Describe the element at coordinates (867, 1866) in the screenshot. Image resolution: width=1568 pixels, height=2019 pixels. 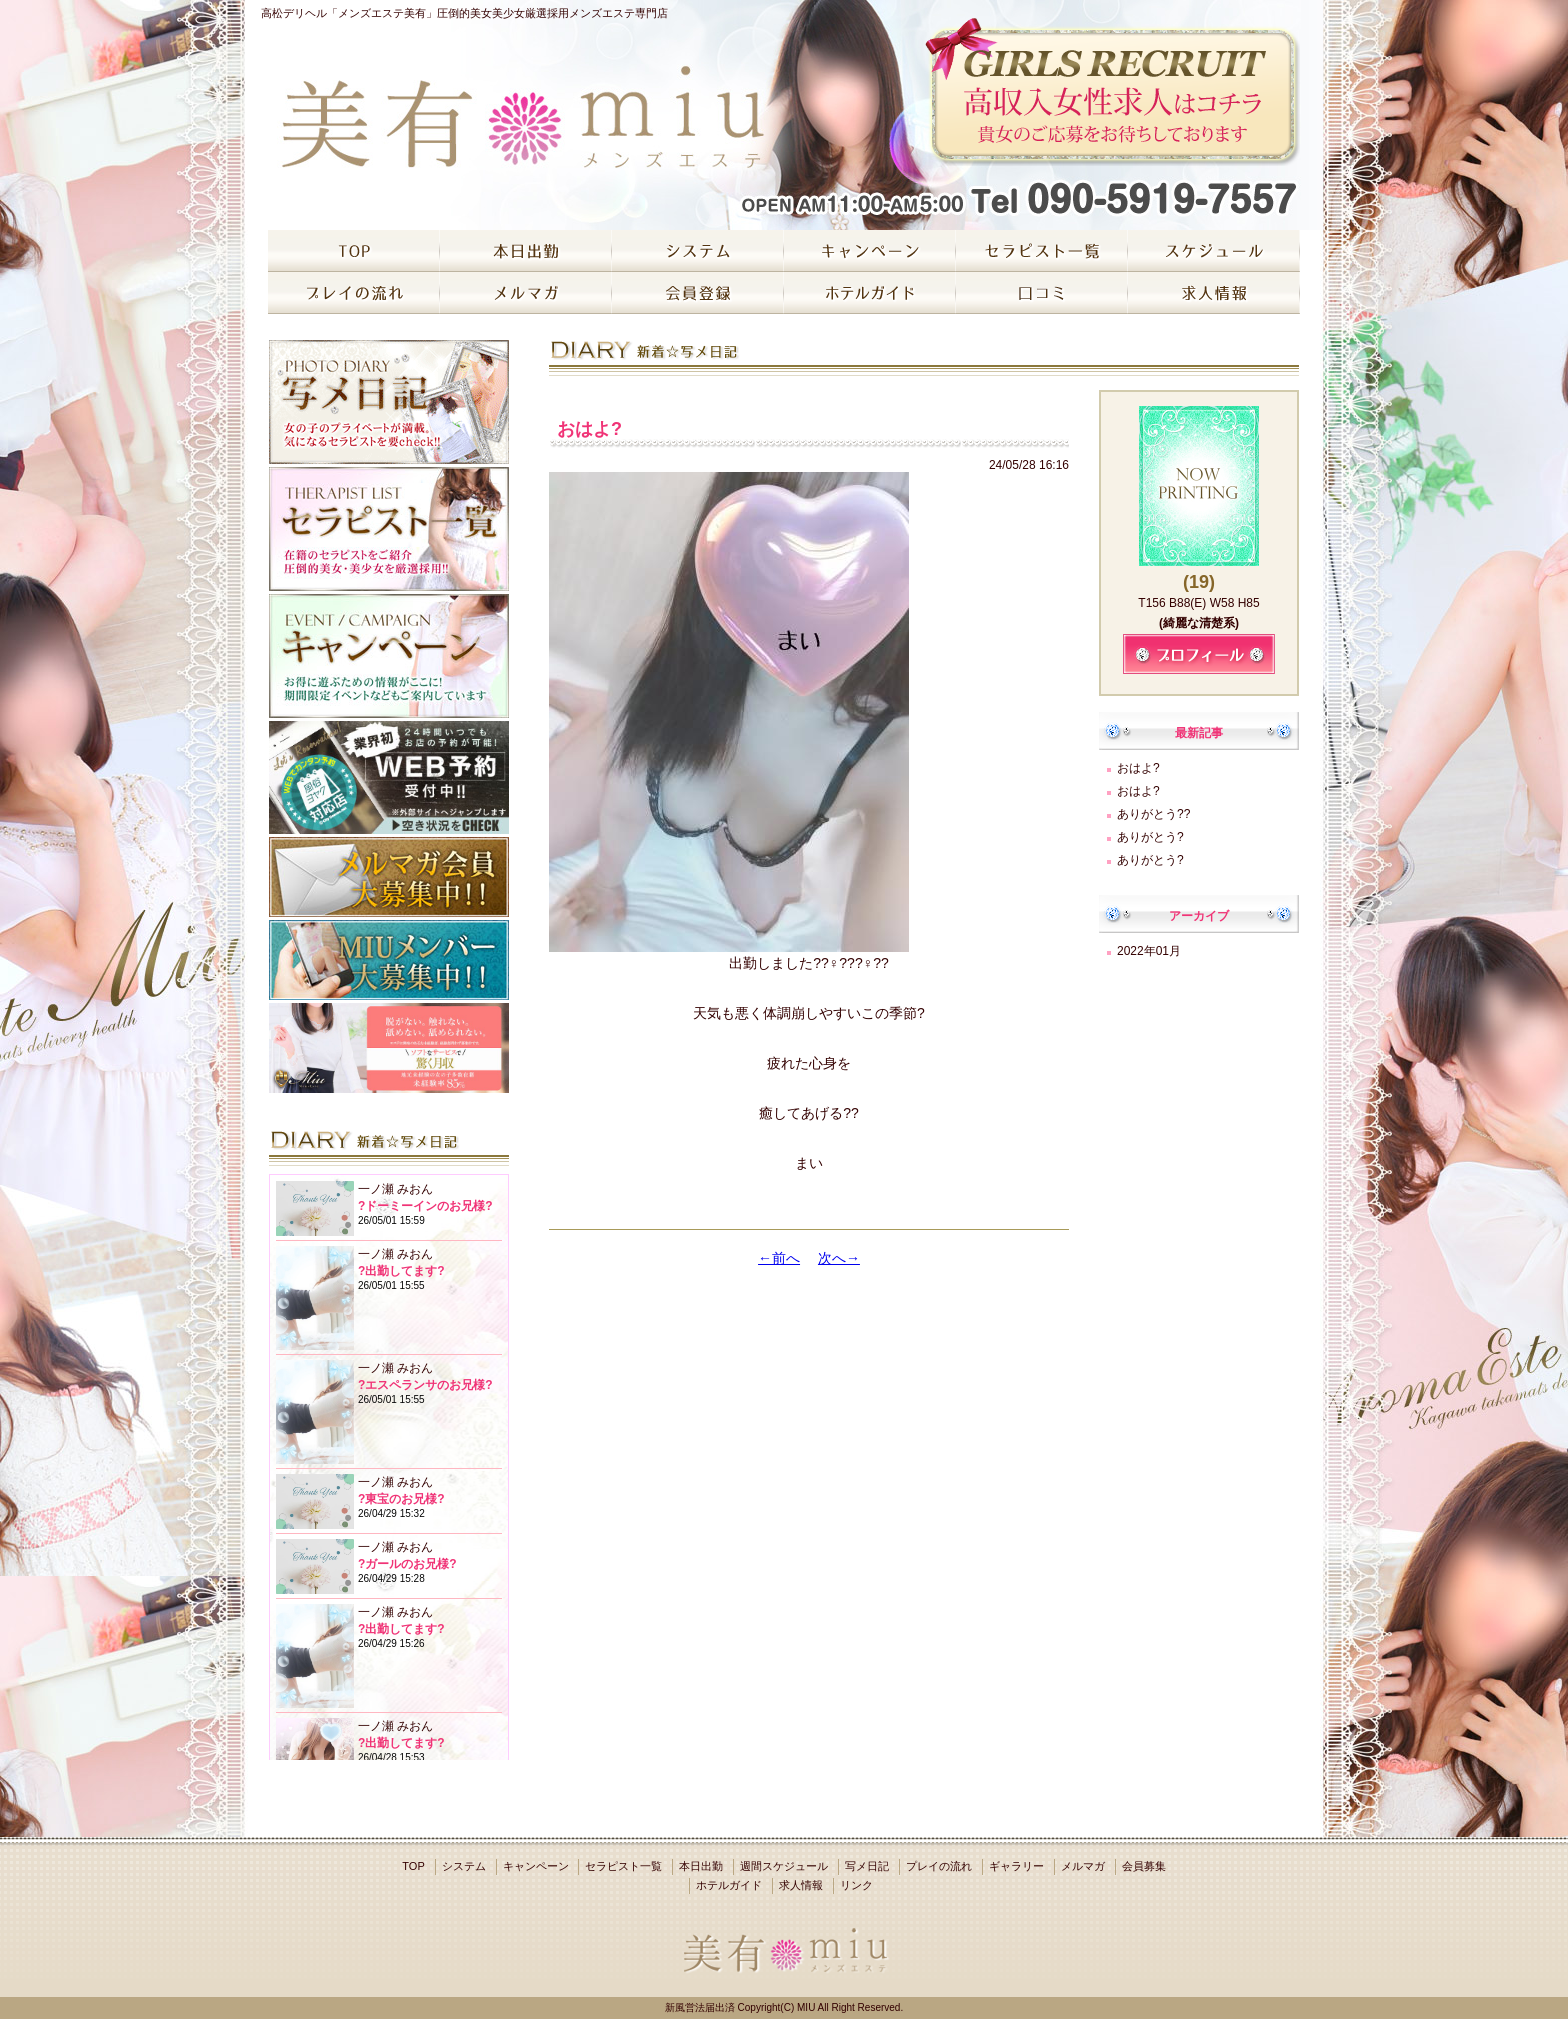
I see `写メ日記` at that location.